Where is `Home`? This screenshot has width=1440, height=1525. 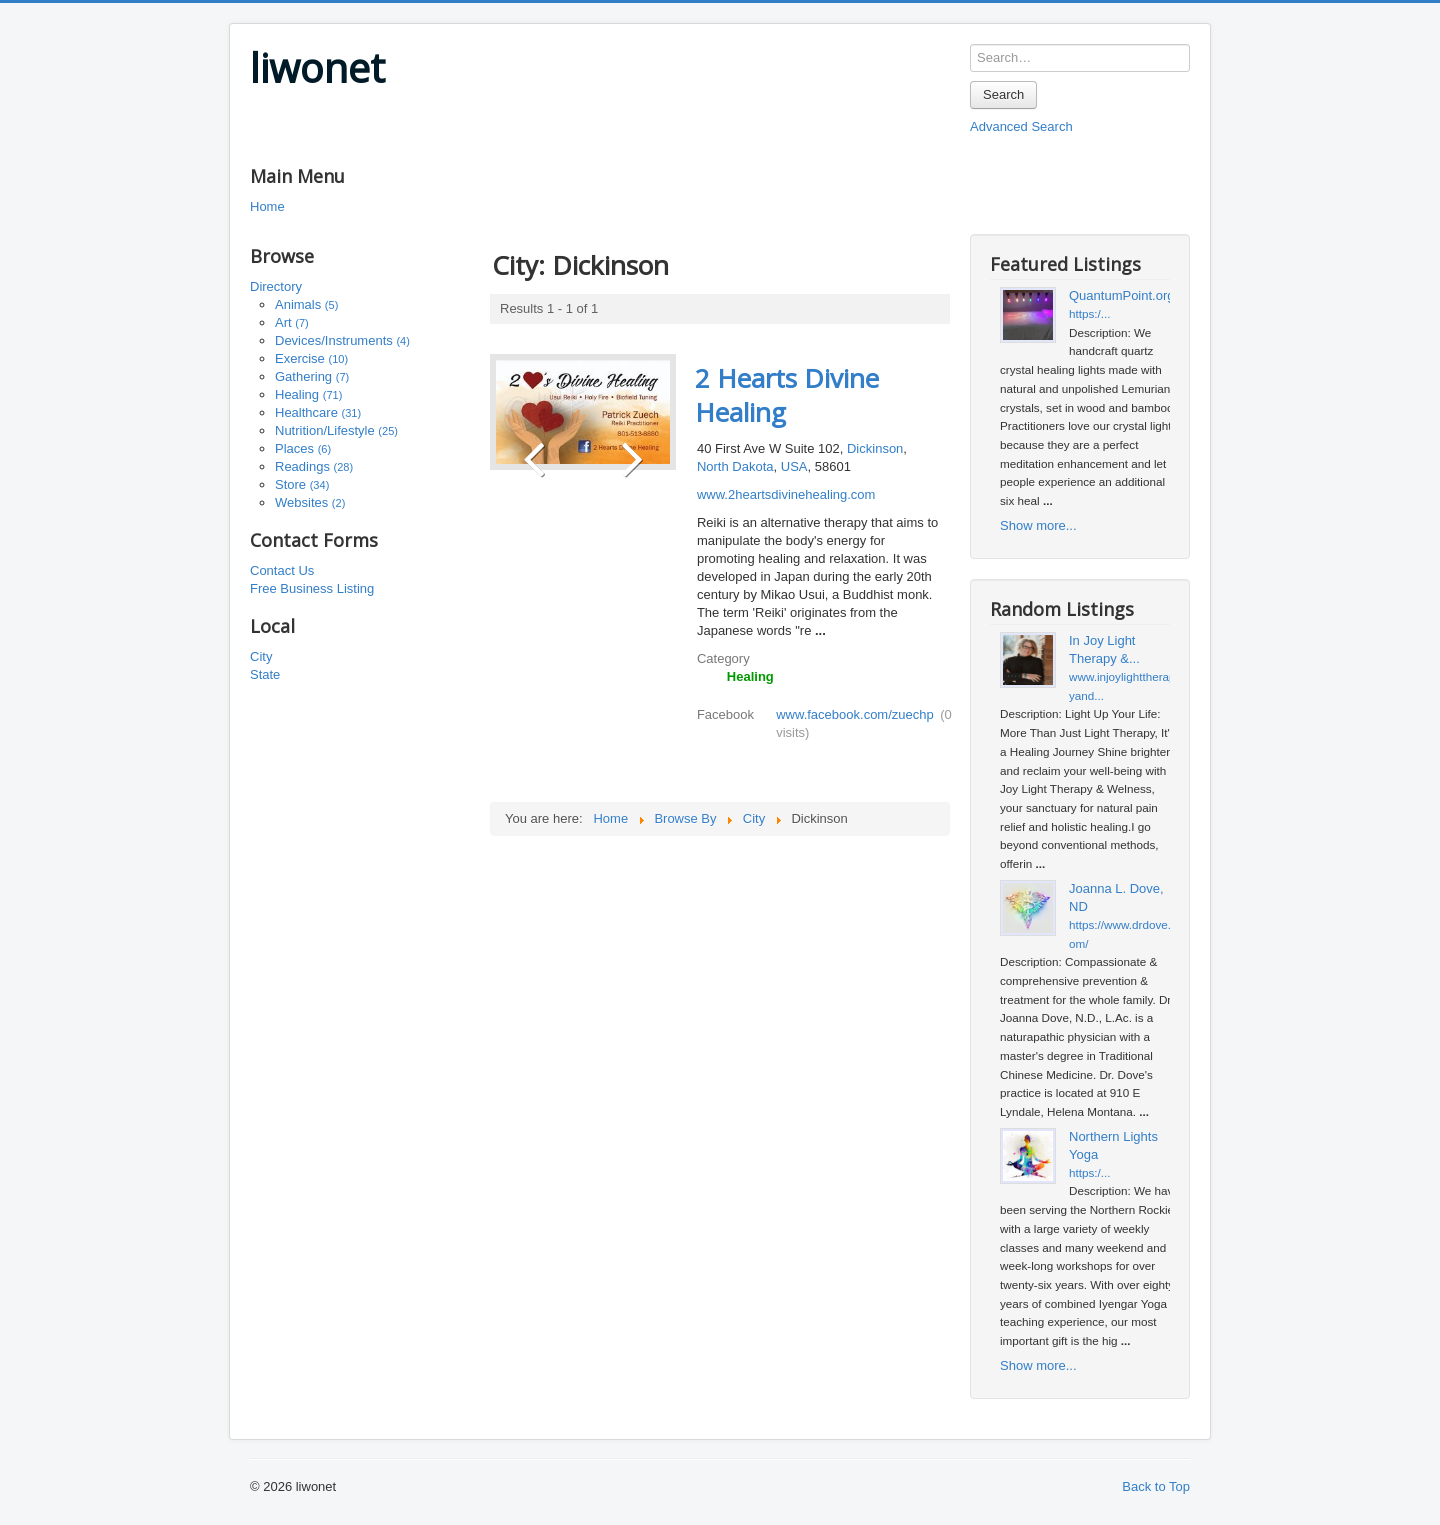
Home is located at coordinates (267, 206).